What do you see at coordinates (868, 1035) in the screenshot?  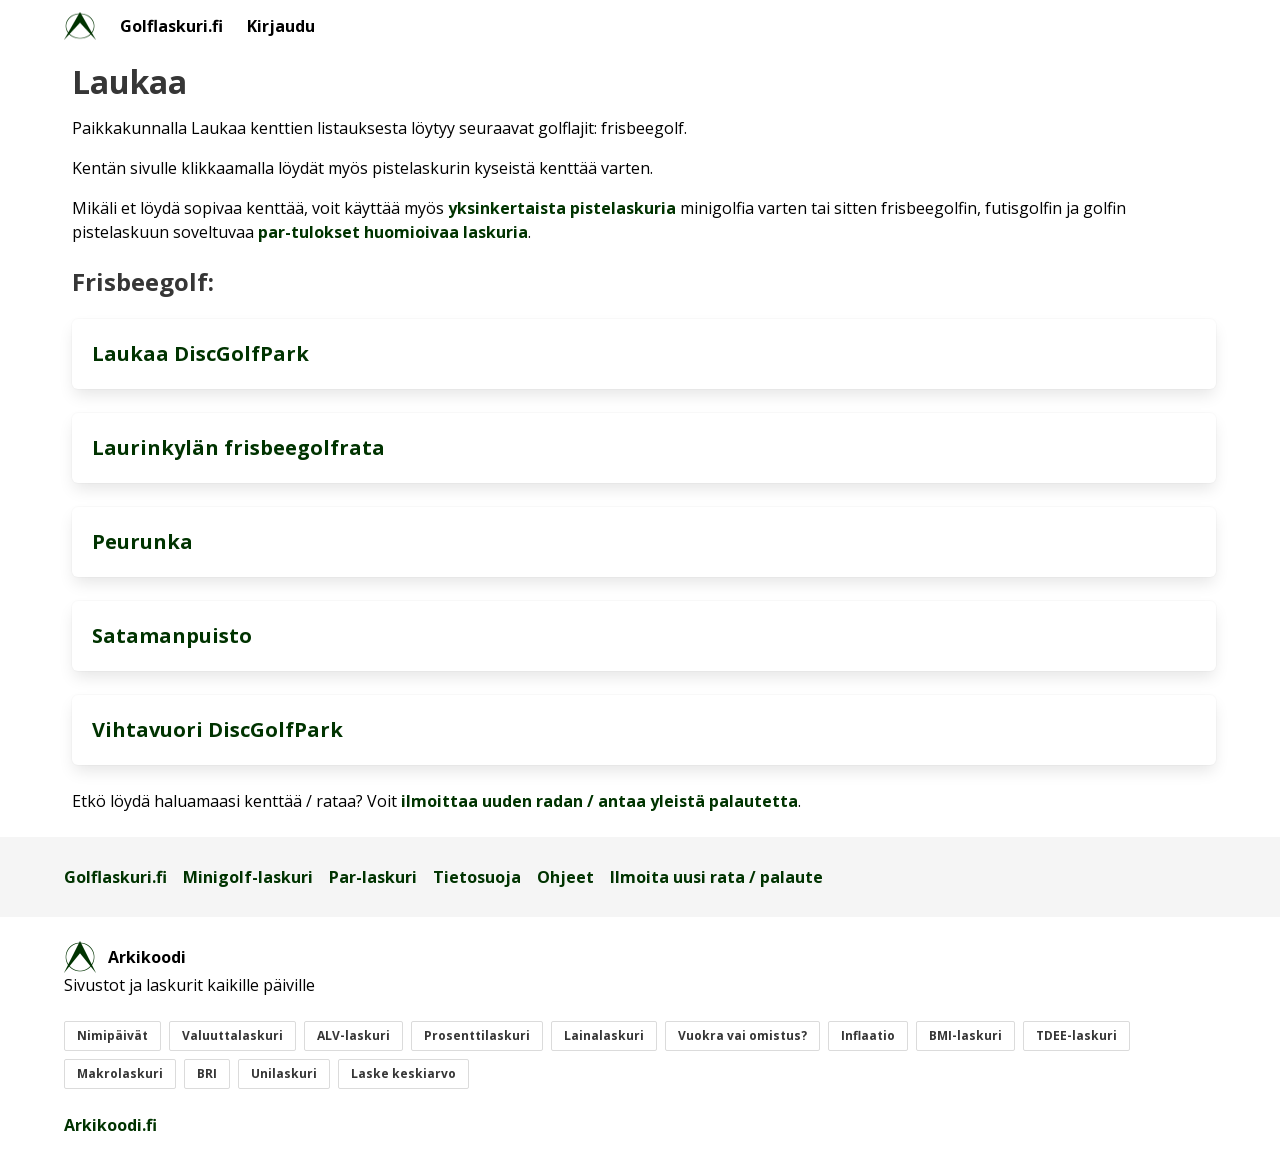 I see `Inflaatio` at bounding box center [868, 1035].